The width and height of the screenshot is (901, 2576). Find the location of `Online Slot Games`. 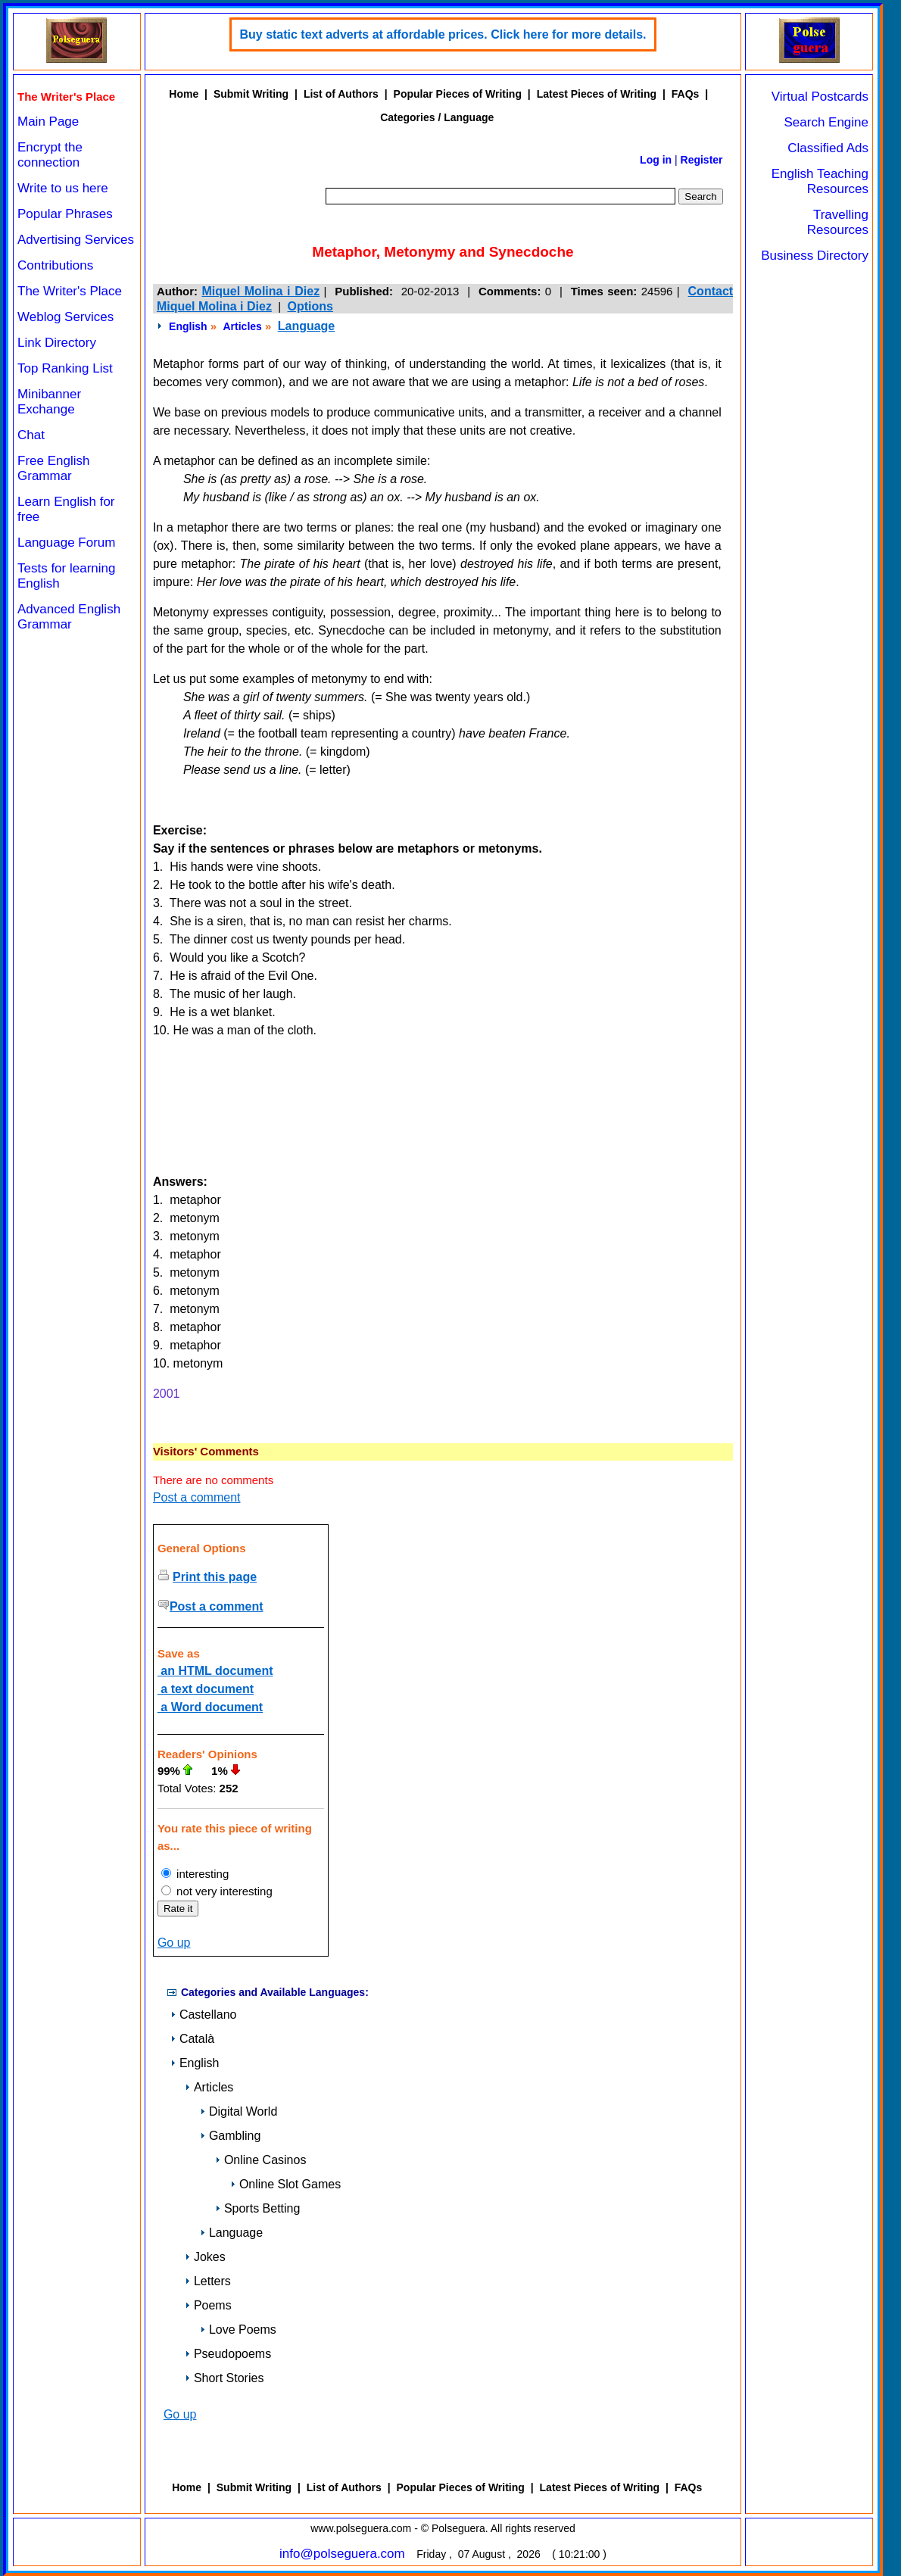

Online Slot Games is located at coordinates (285, 2184).